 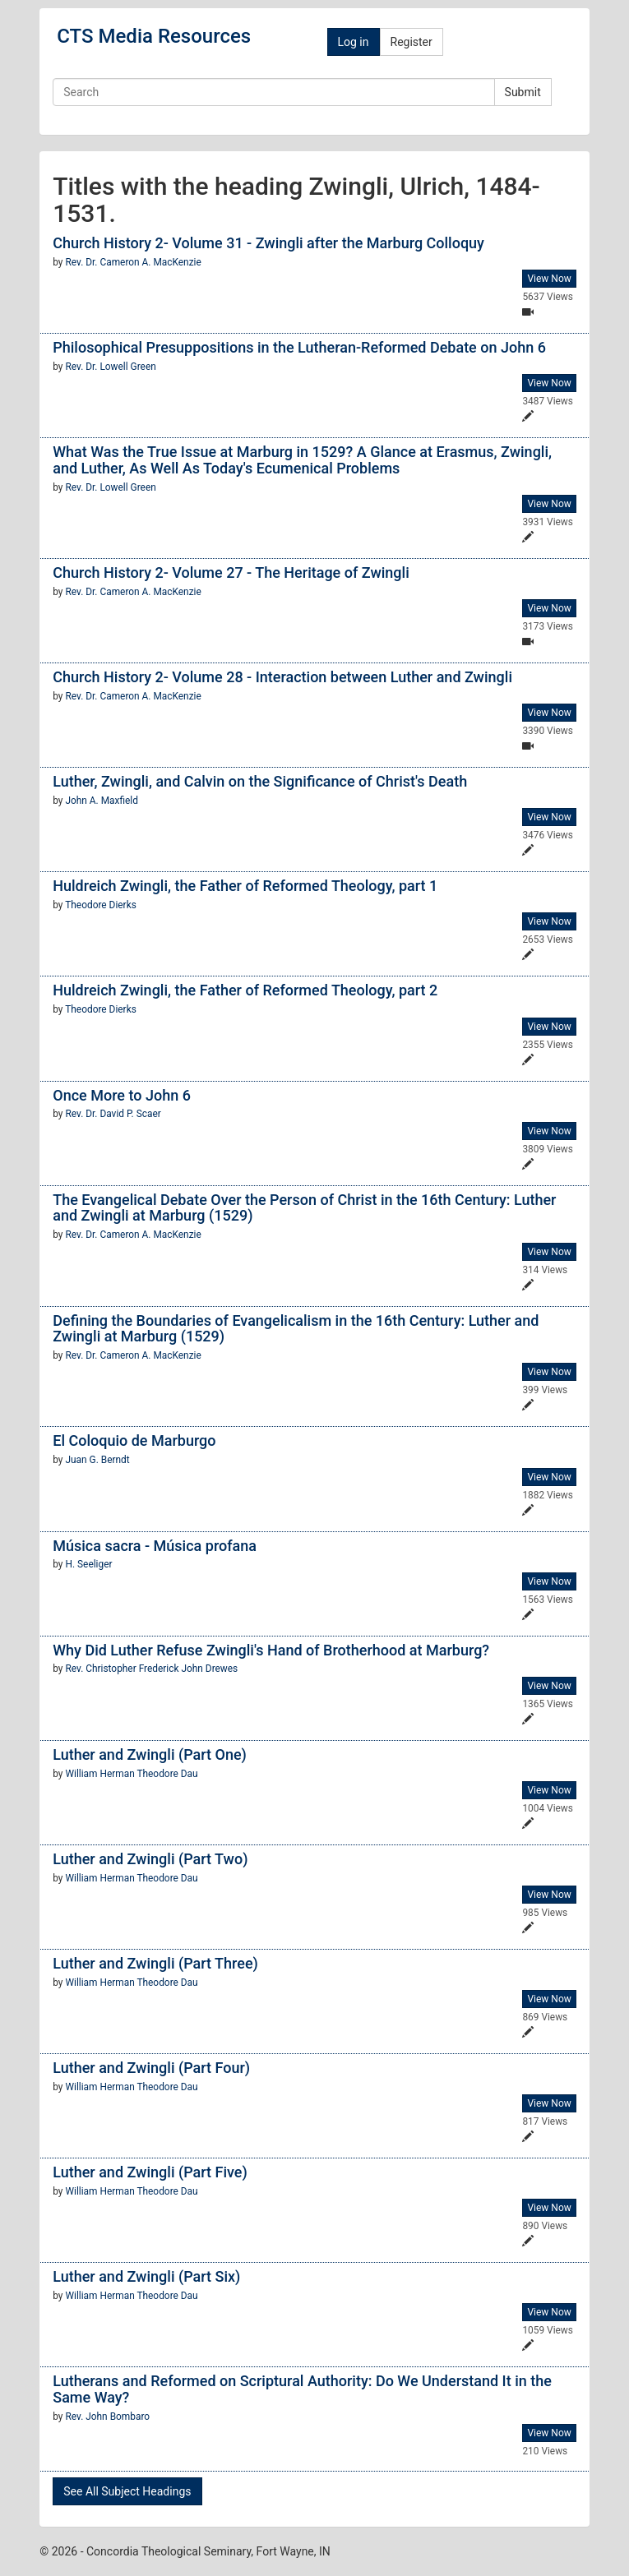 What do you see at coordinates (110, 366) in the screenshot?
I see `Rev. Dr. Lowell Green` at bounding box center [110, 366].